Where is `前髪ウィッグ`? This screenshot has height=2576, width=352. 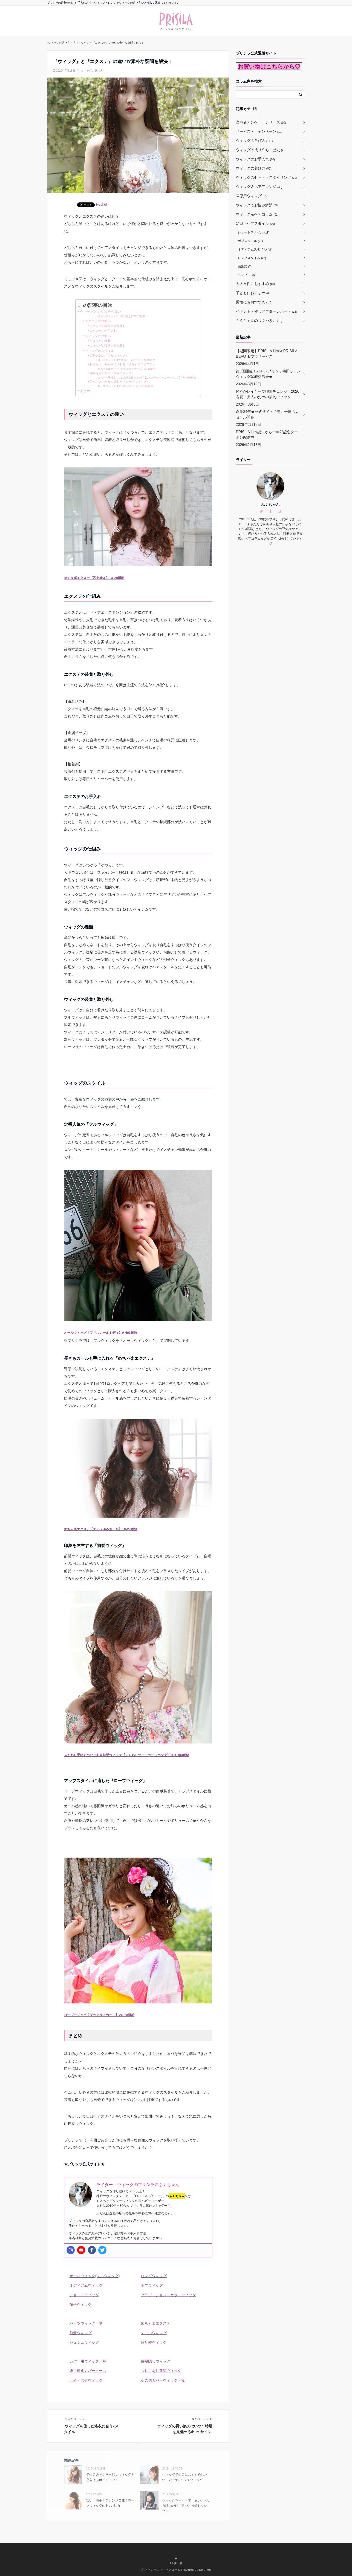
前髪ウィッグ is located at coordinates (80, 2333).